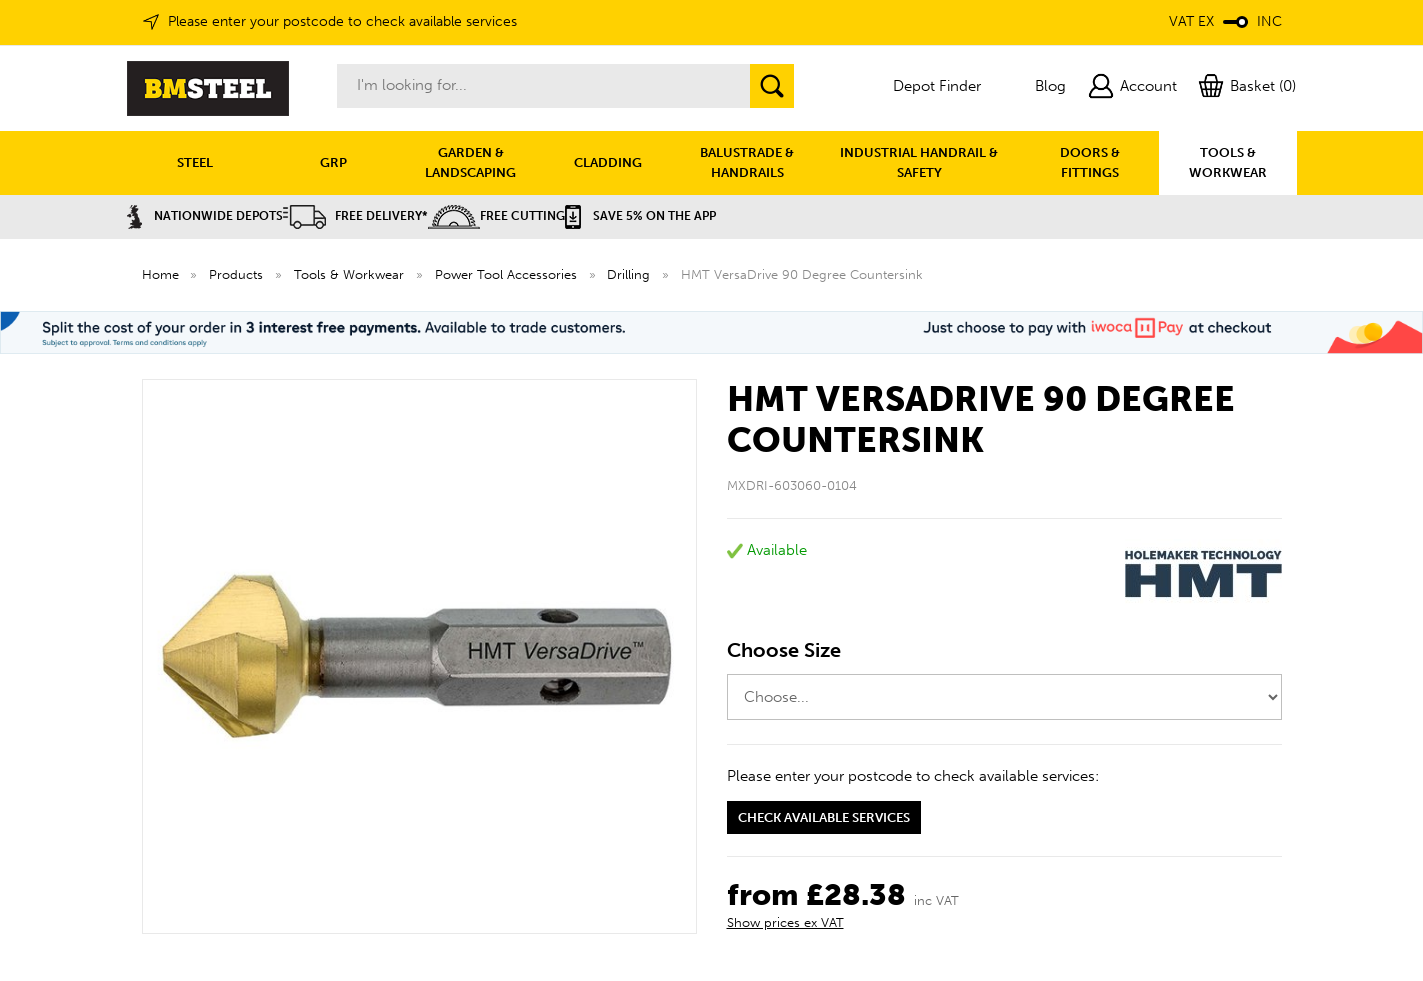  I want to click on GARDEN & LANDSCAPING, so click(470, 162).